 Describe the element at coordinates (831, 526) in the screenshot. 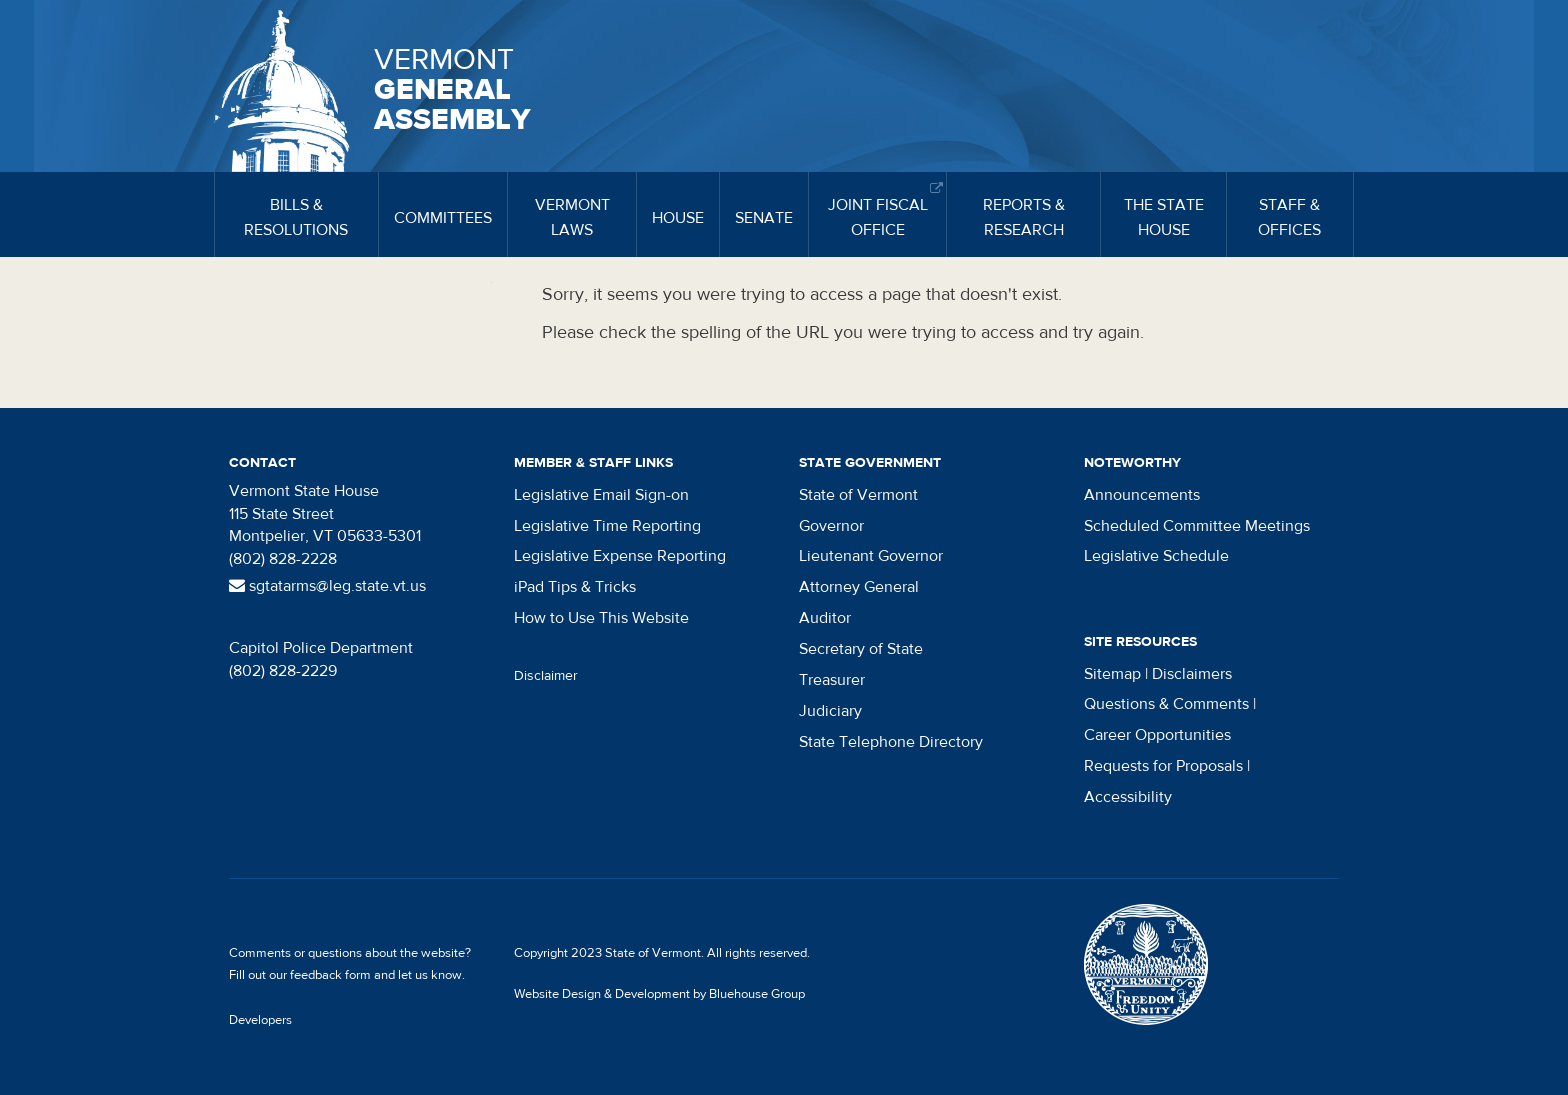

I see `Governor` at that location.